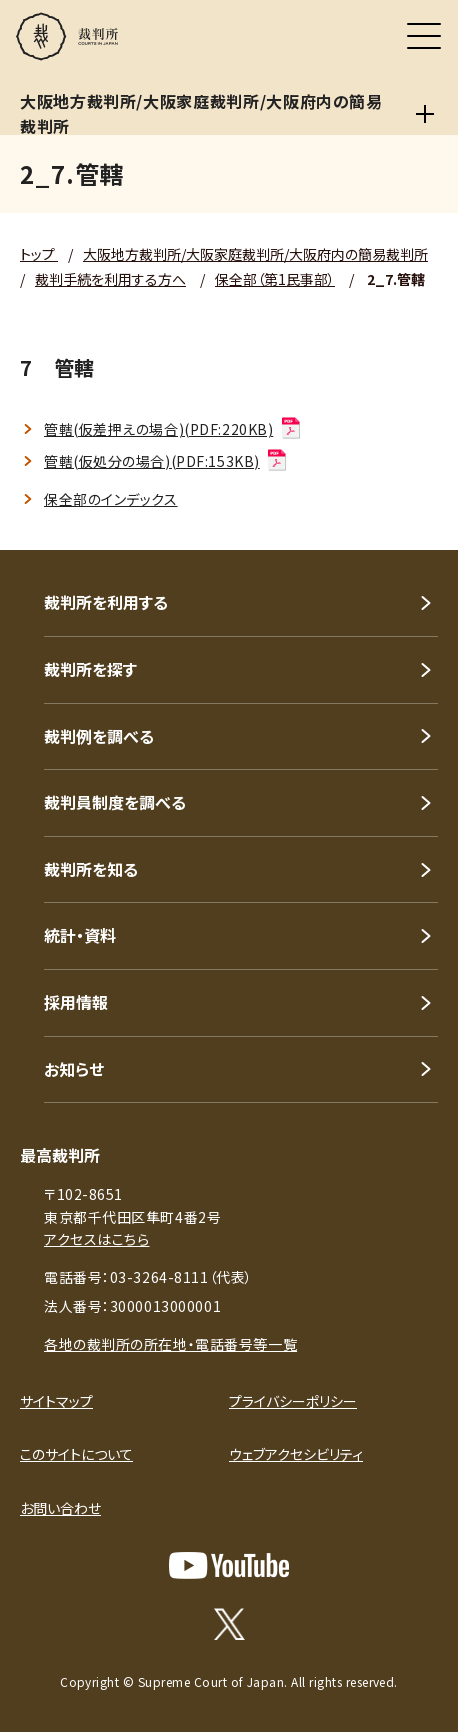 The height and width of the screenshot is (1732, 458). What do you see at coordinates (80, 935) in the screenshot?
I see `統計・資料` at bounding box center [80, 935].